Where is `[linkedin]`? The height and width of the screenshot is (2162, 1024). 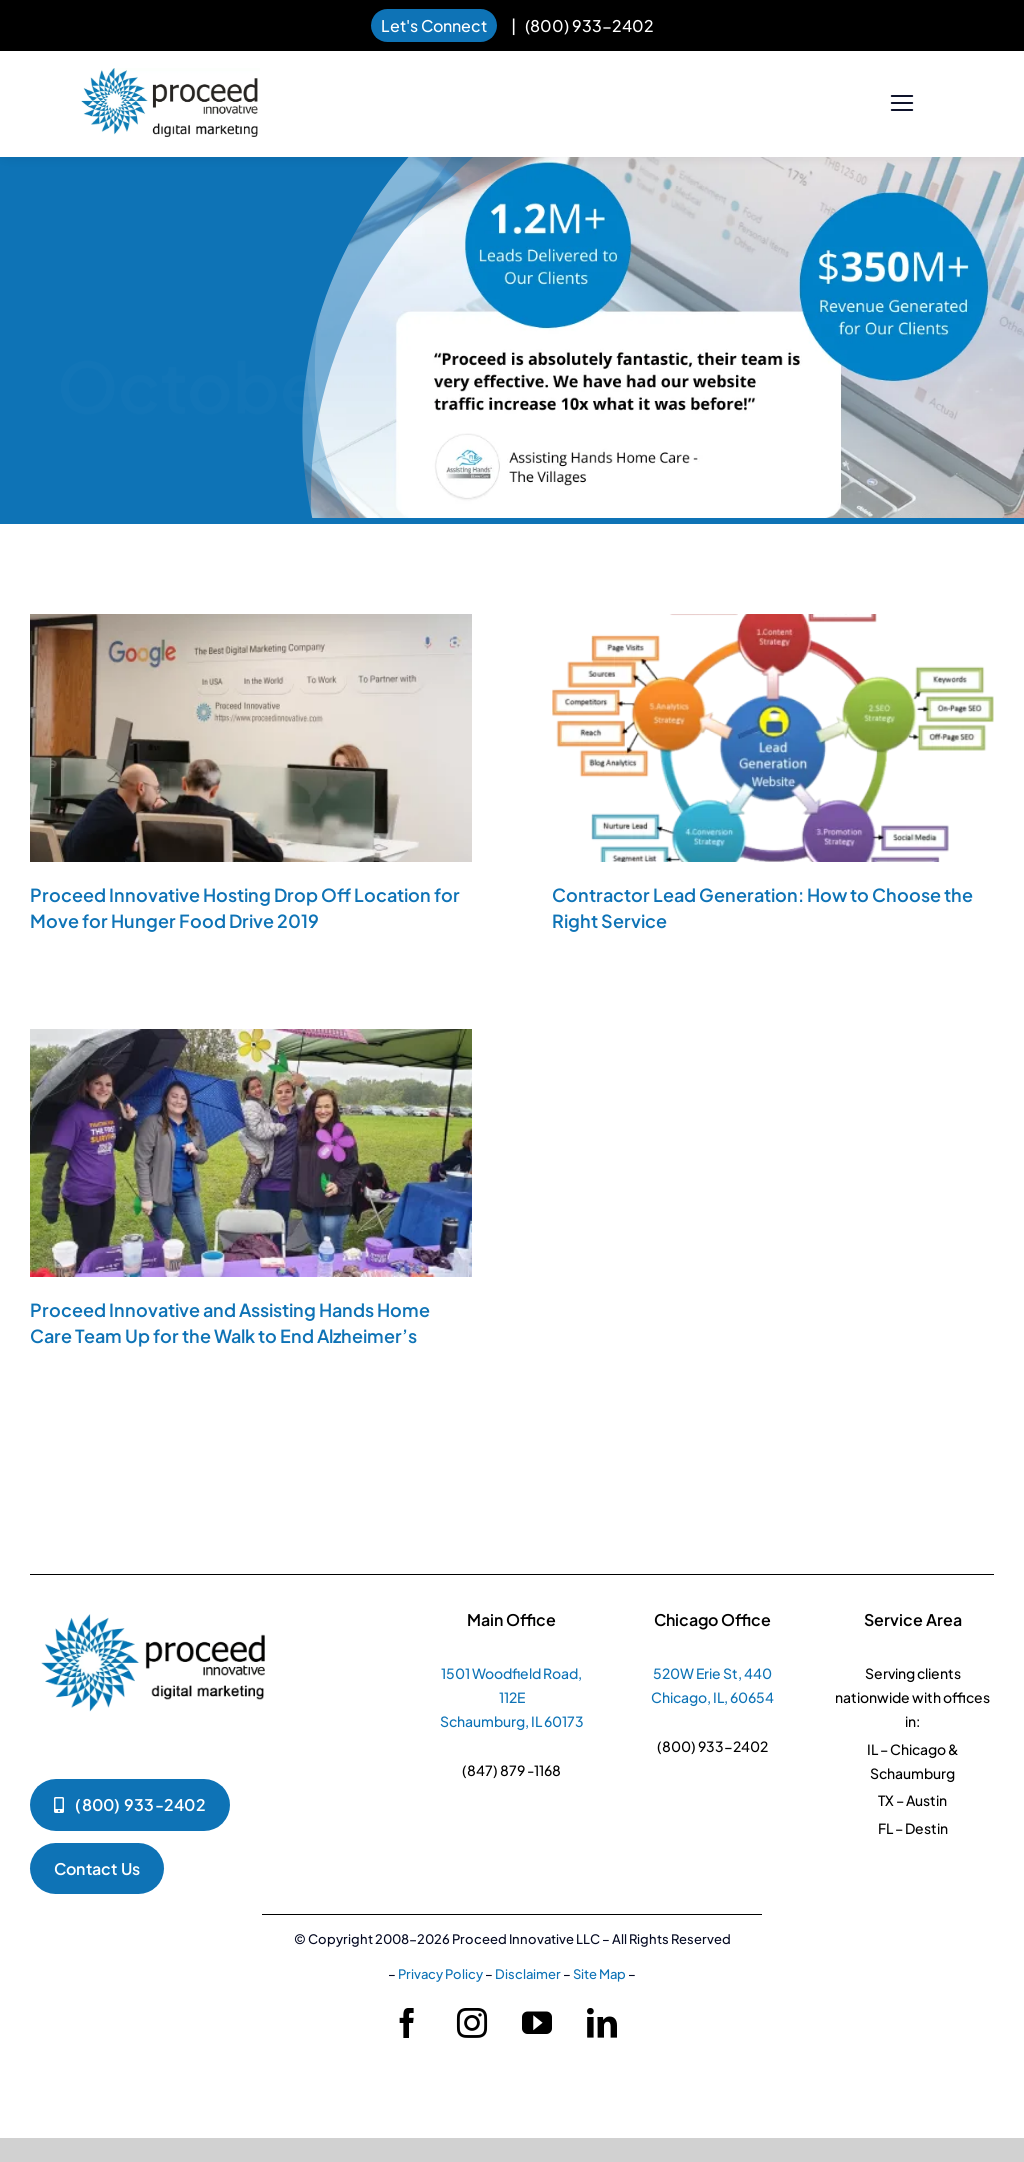
[linkedin] is located at coordinates (602, 2023).